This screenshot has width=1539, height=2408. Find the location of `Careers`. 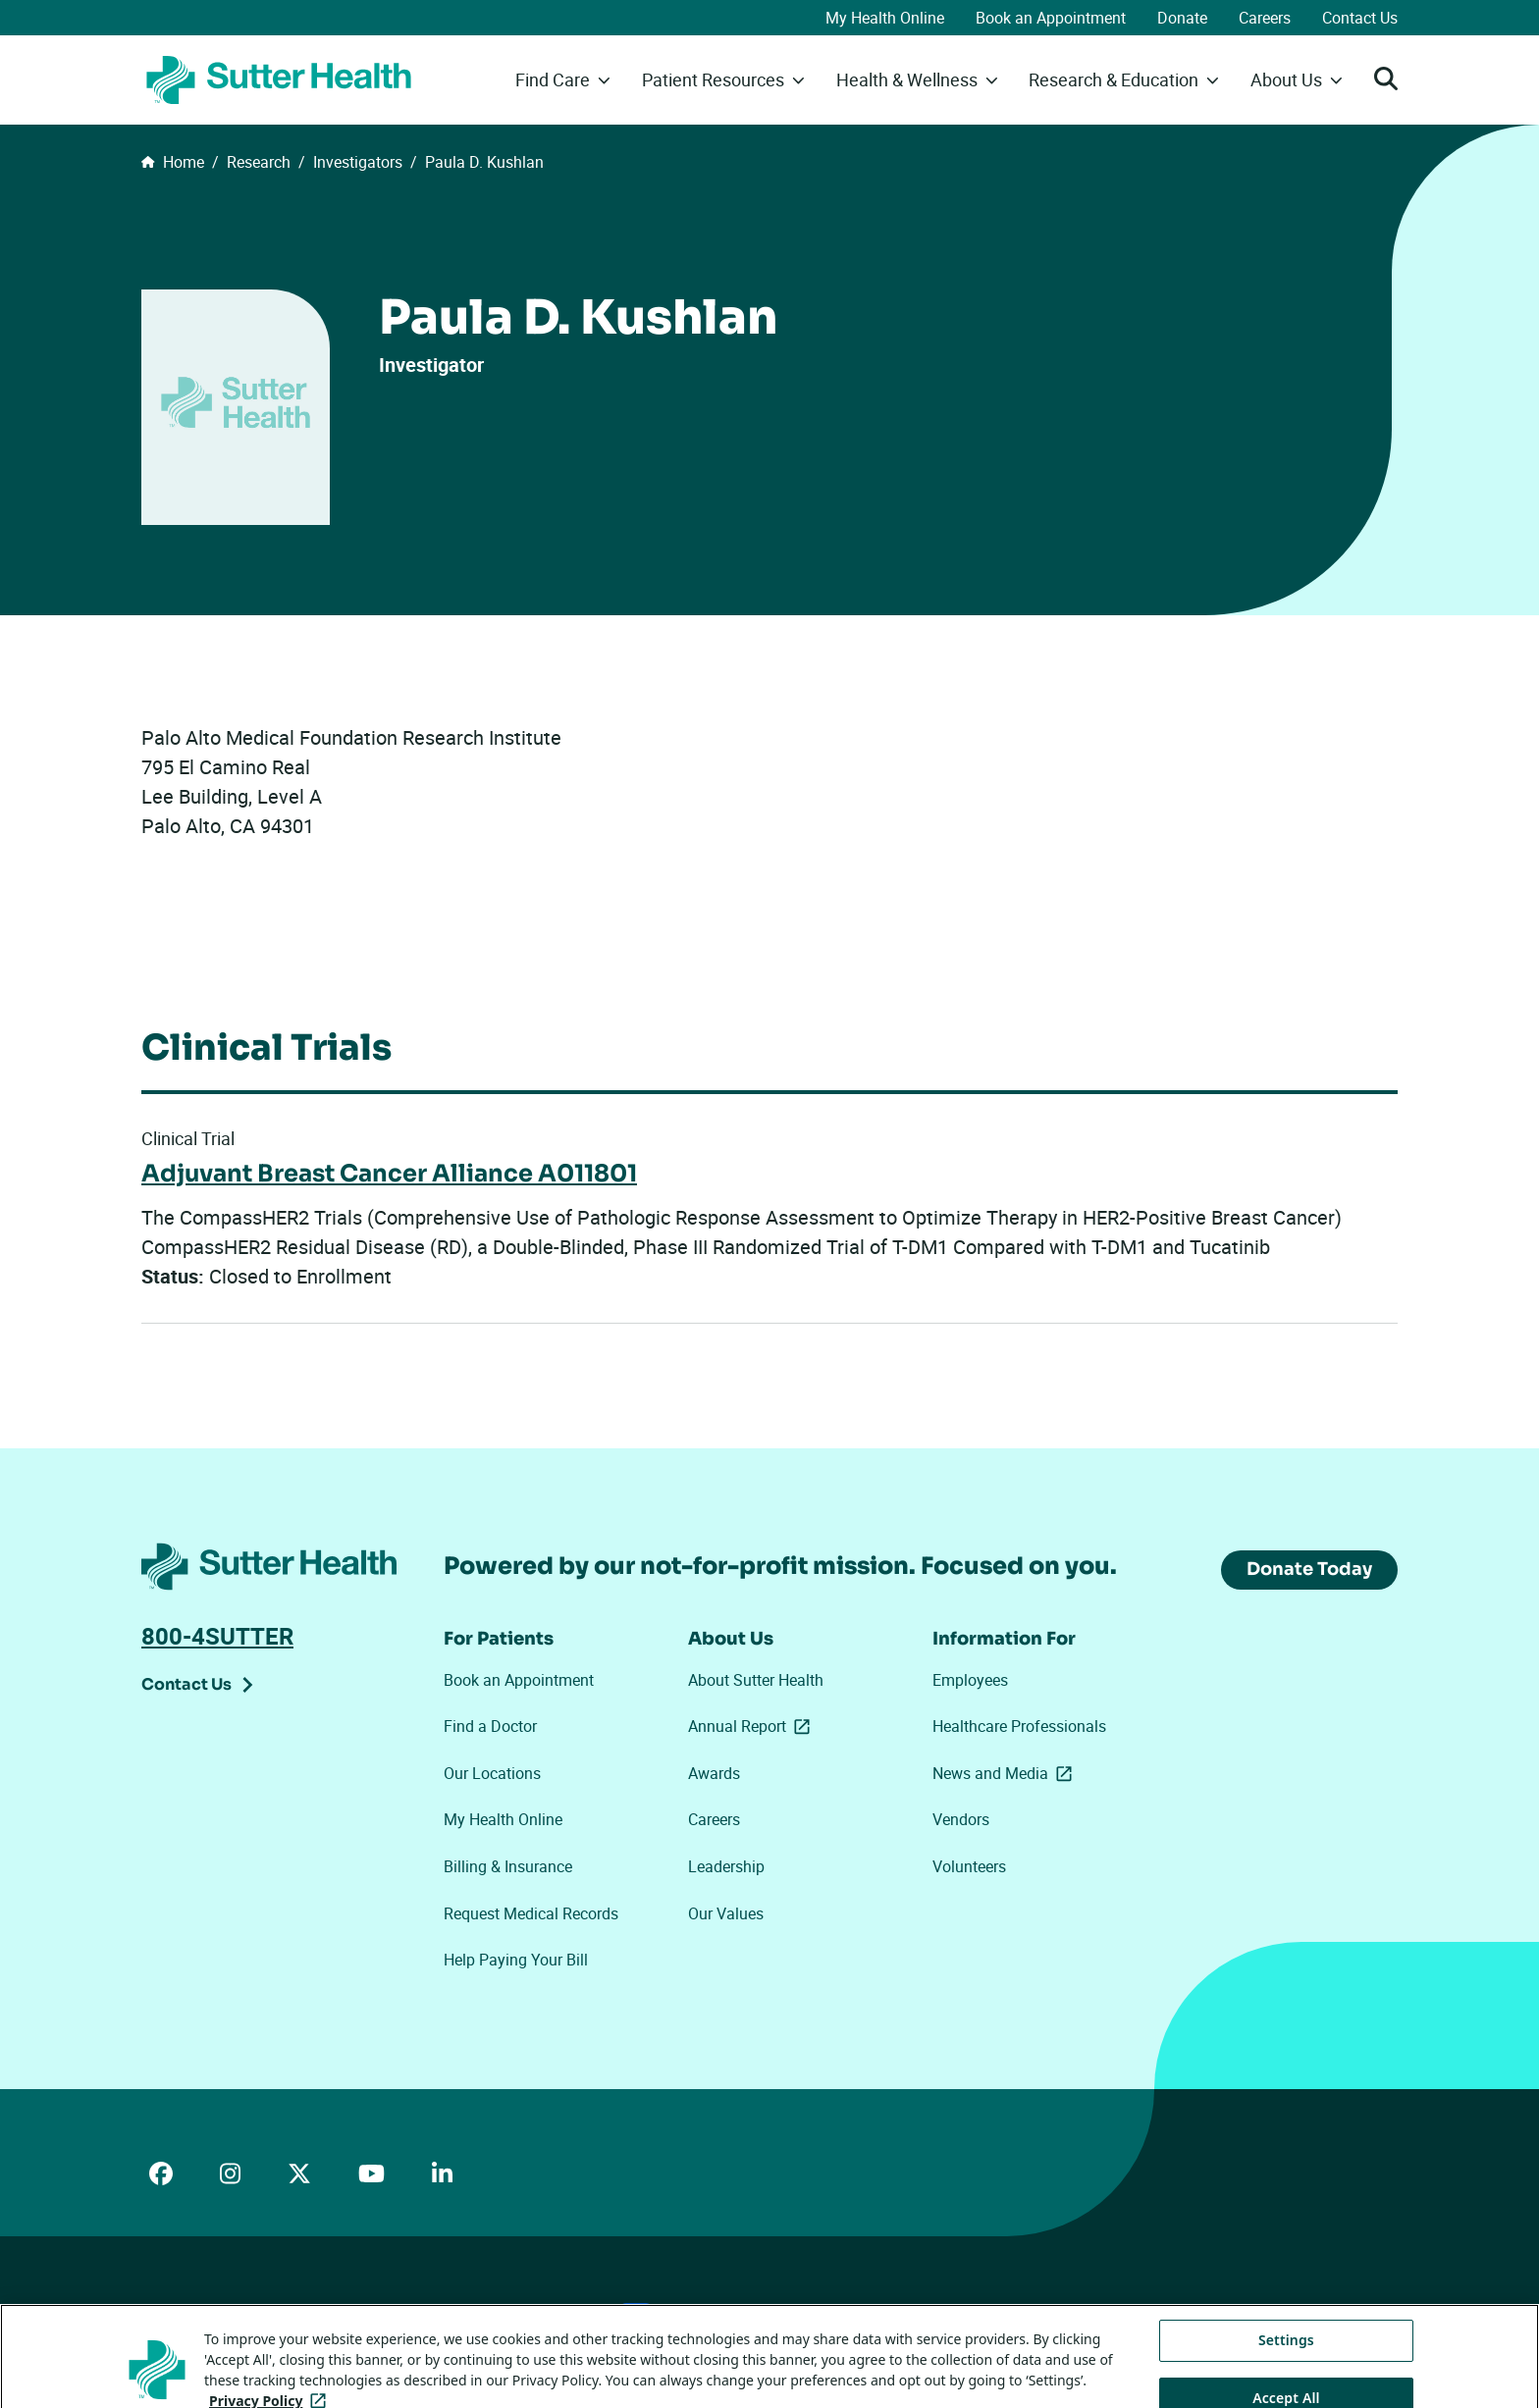

Careers is located at coordinates (1265, 17).